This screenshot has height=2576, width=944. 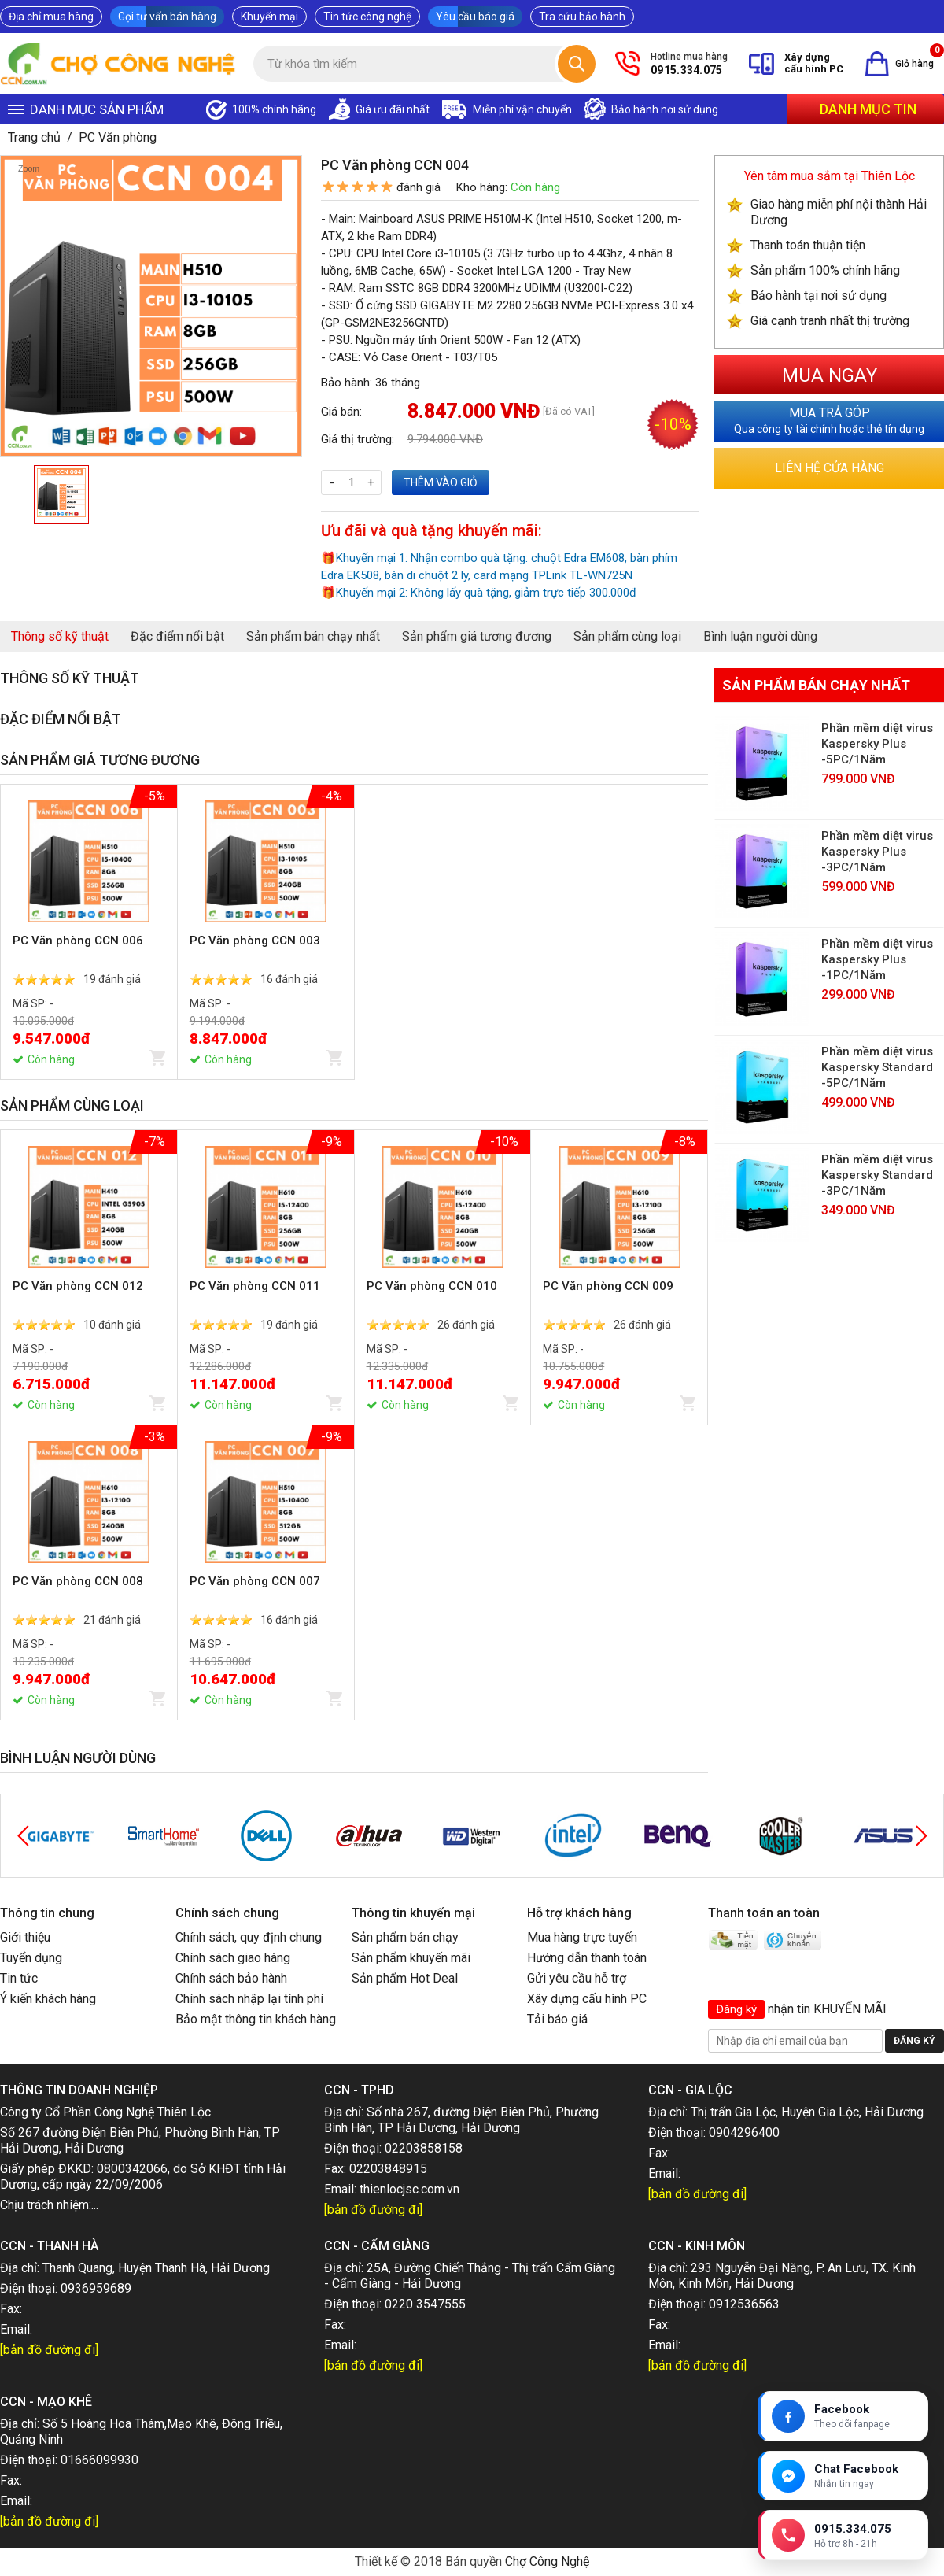 What do you see at coordinates (760, 636) in the screenshot?
I see `Bình luận người dùng` at bounding box center [760, 636].